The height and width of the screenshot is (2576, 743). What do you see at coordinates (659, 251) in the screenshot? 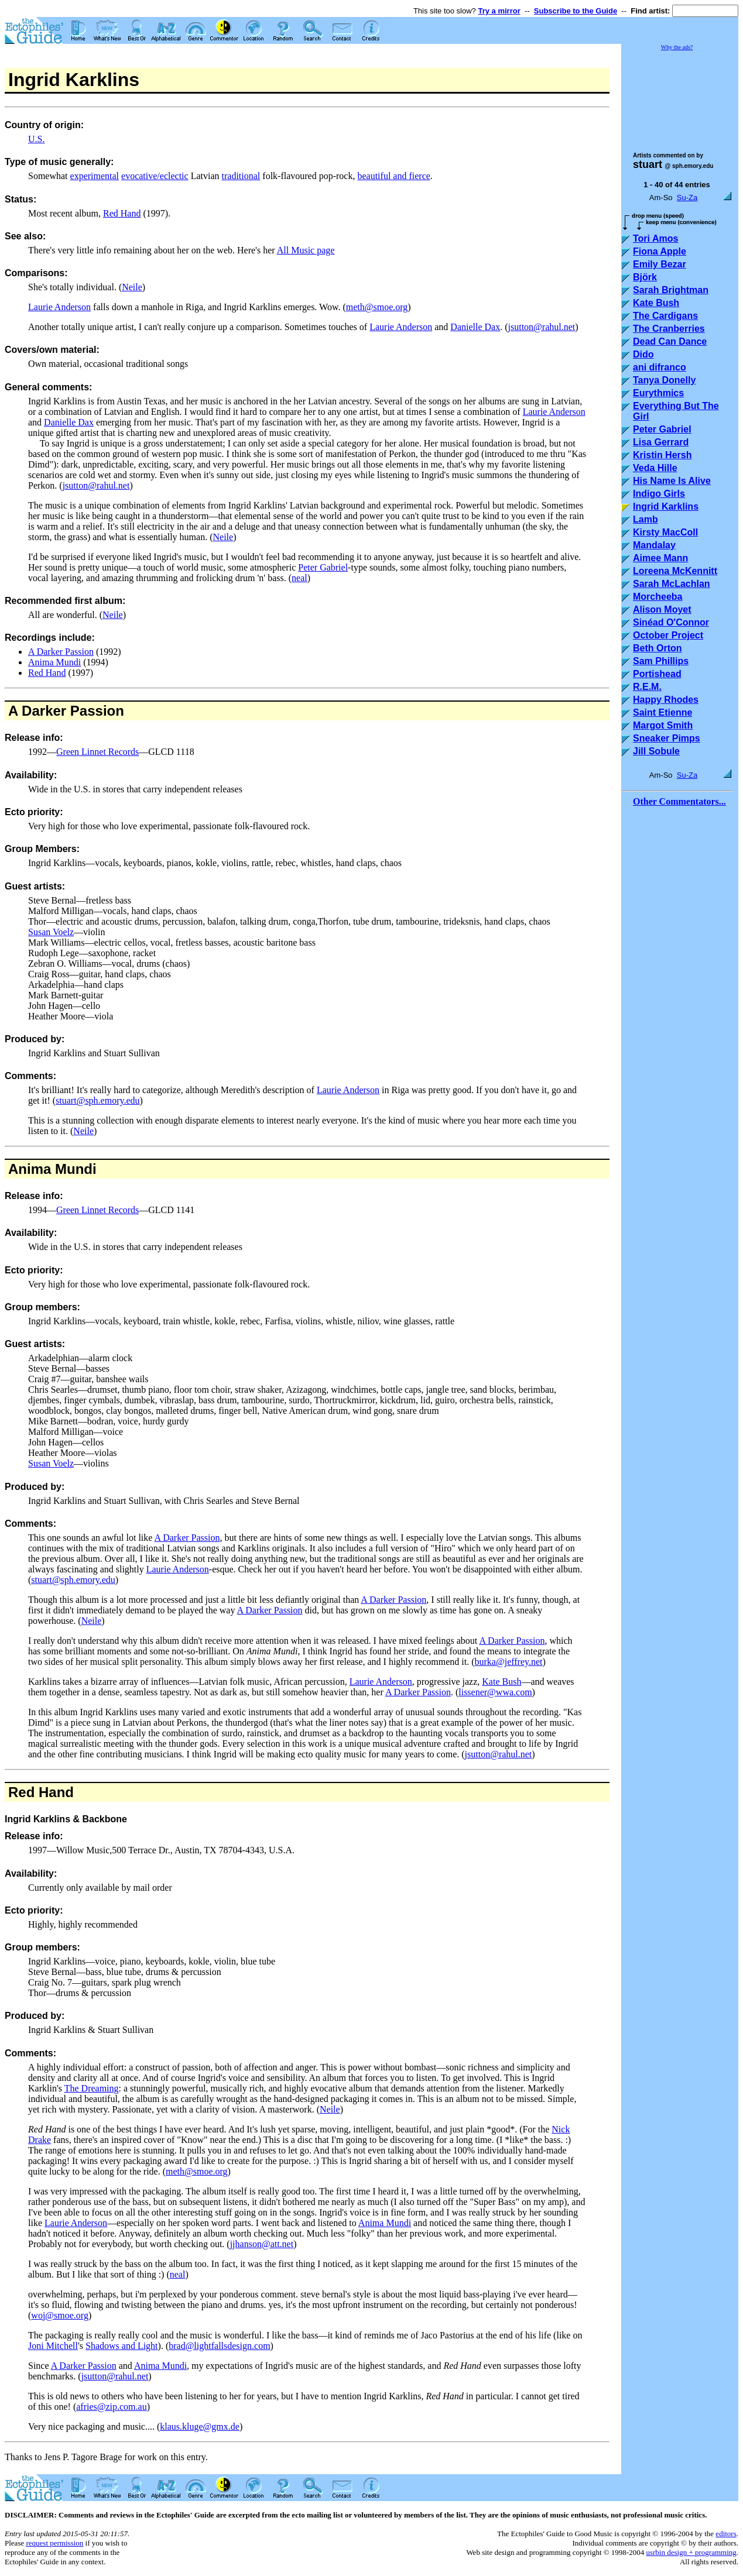
I see `Fiona Apple` at bounding box center [659, 251].